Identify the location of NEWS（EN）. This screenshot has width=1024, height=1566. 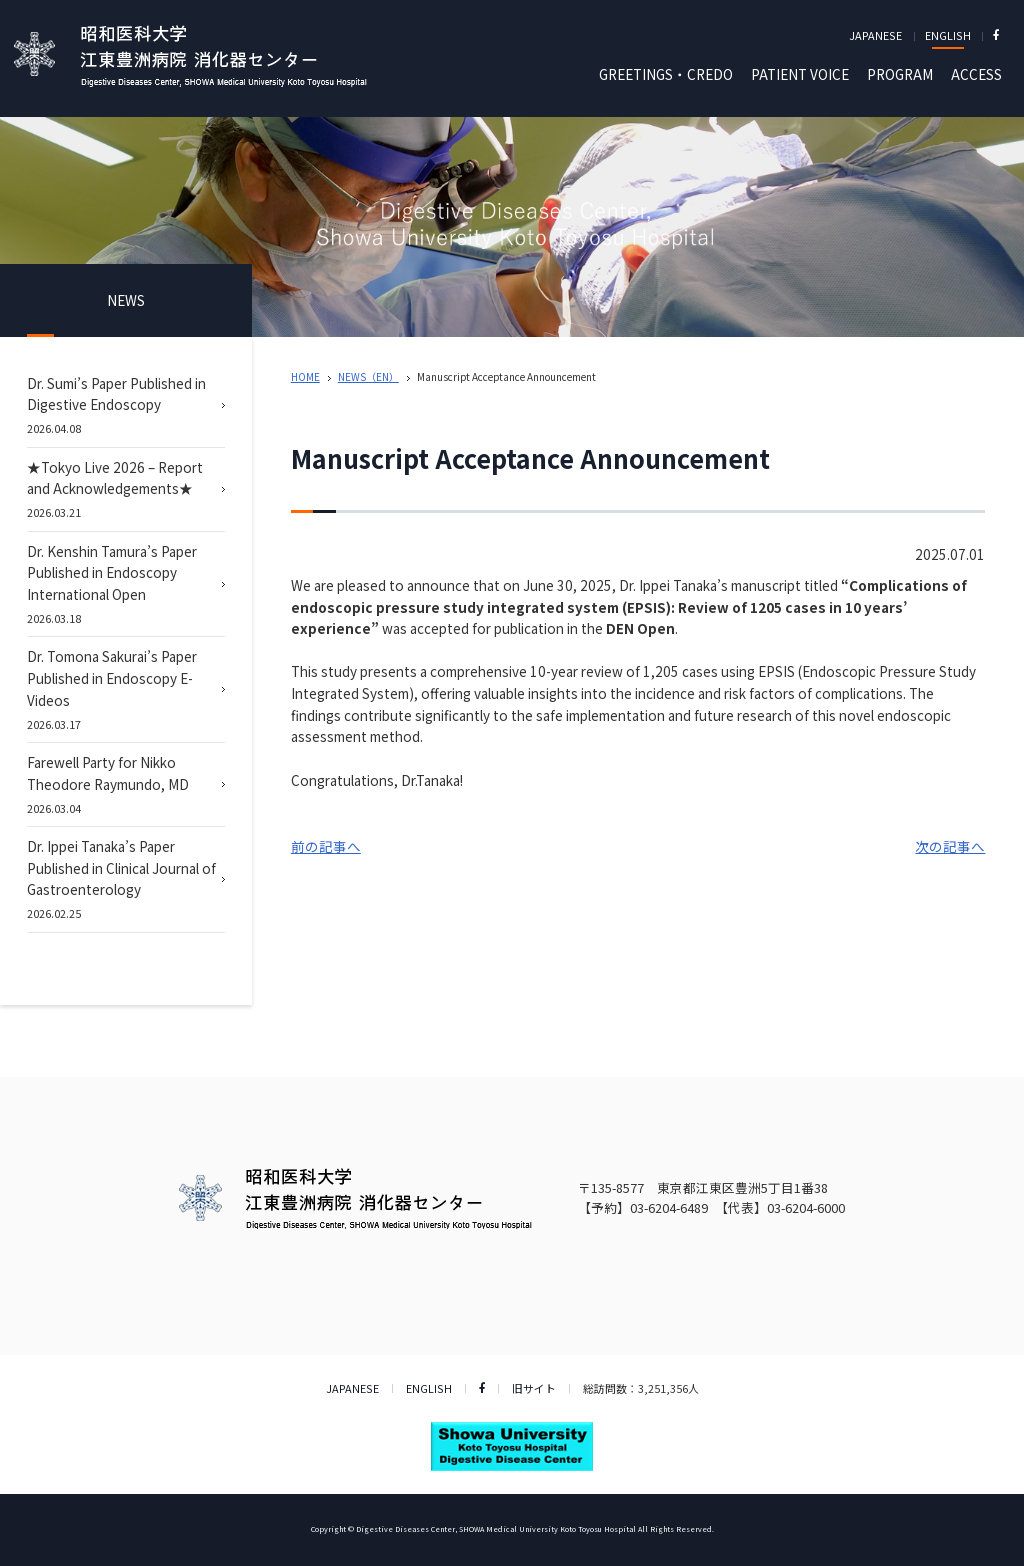
(368, 377).